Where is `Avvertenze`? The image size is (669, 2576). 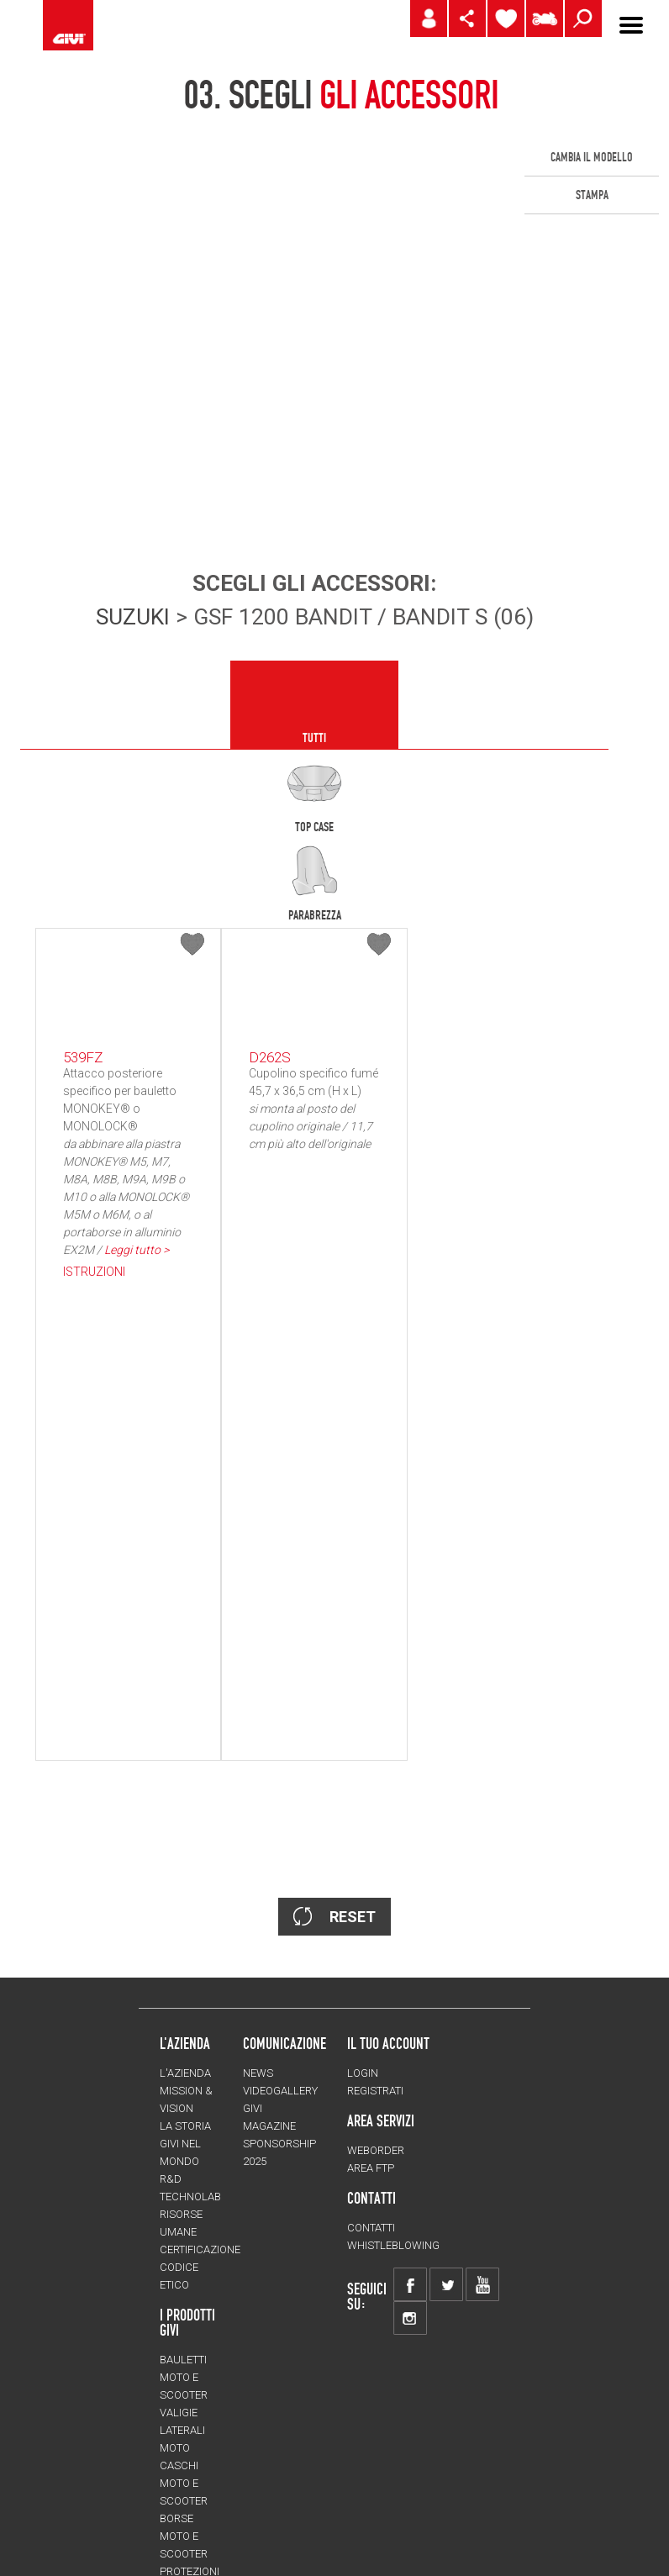
Avvertenze is located at coordinates (432, 2498).